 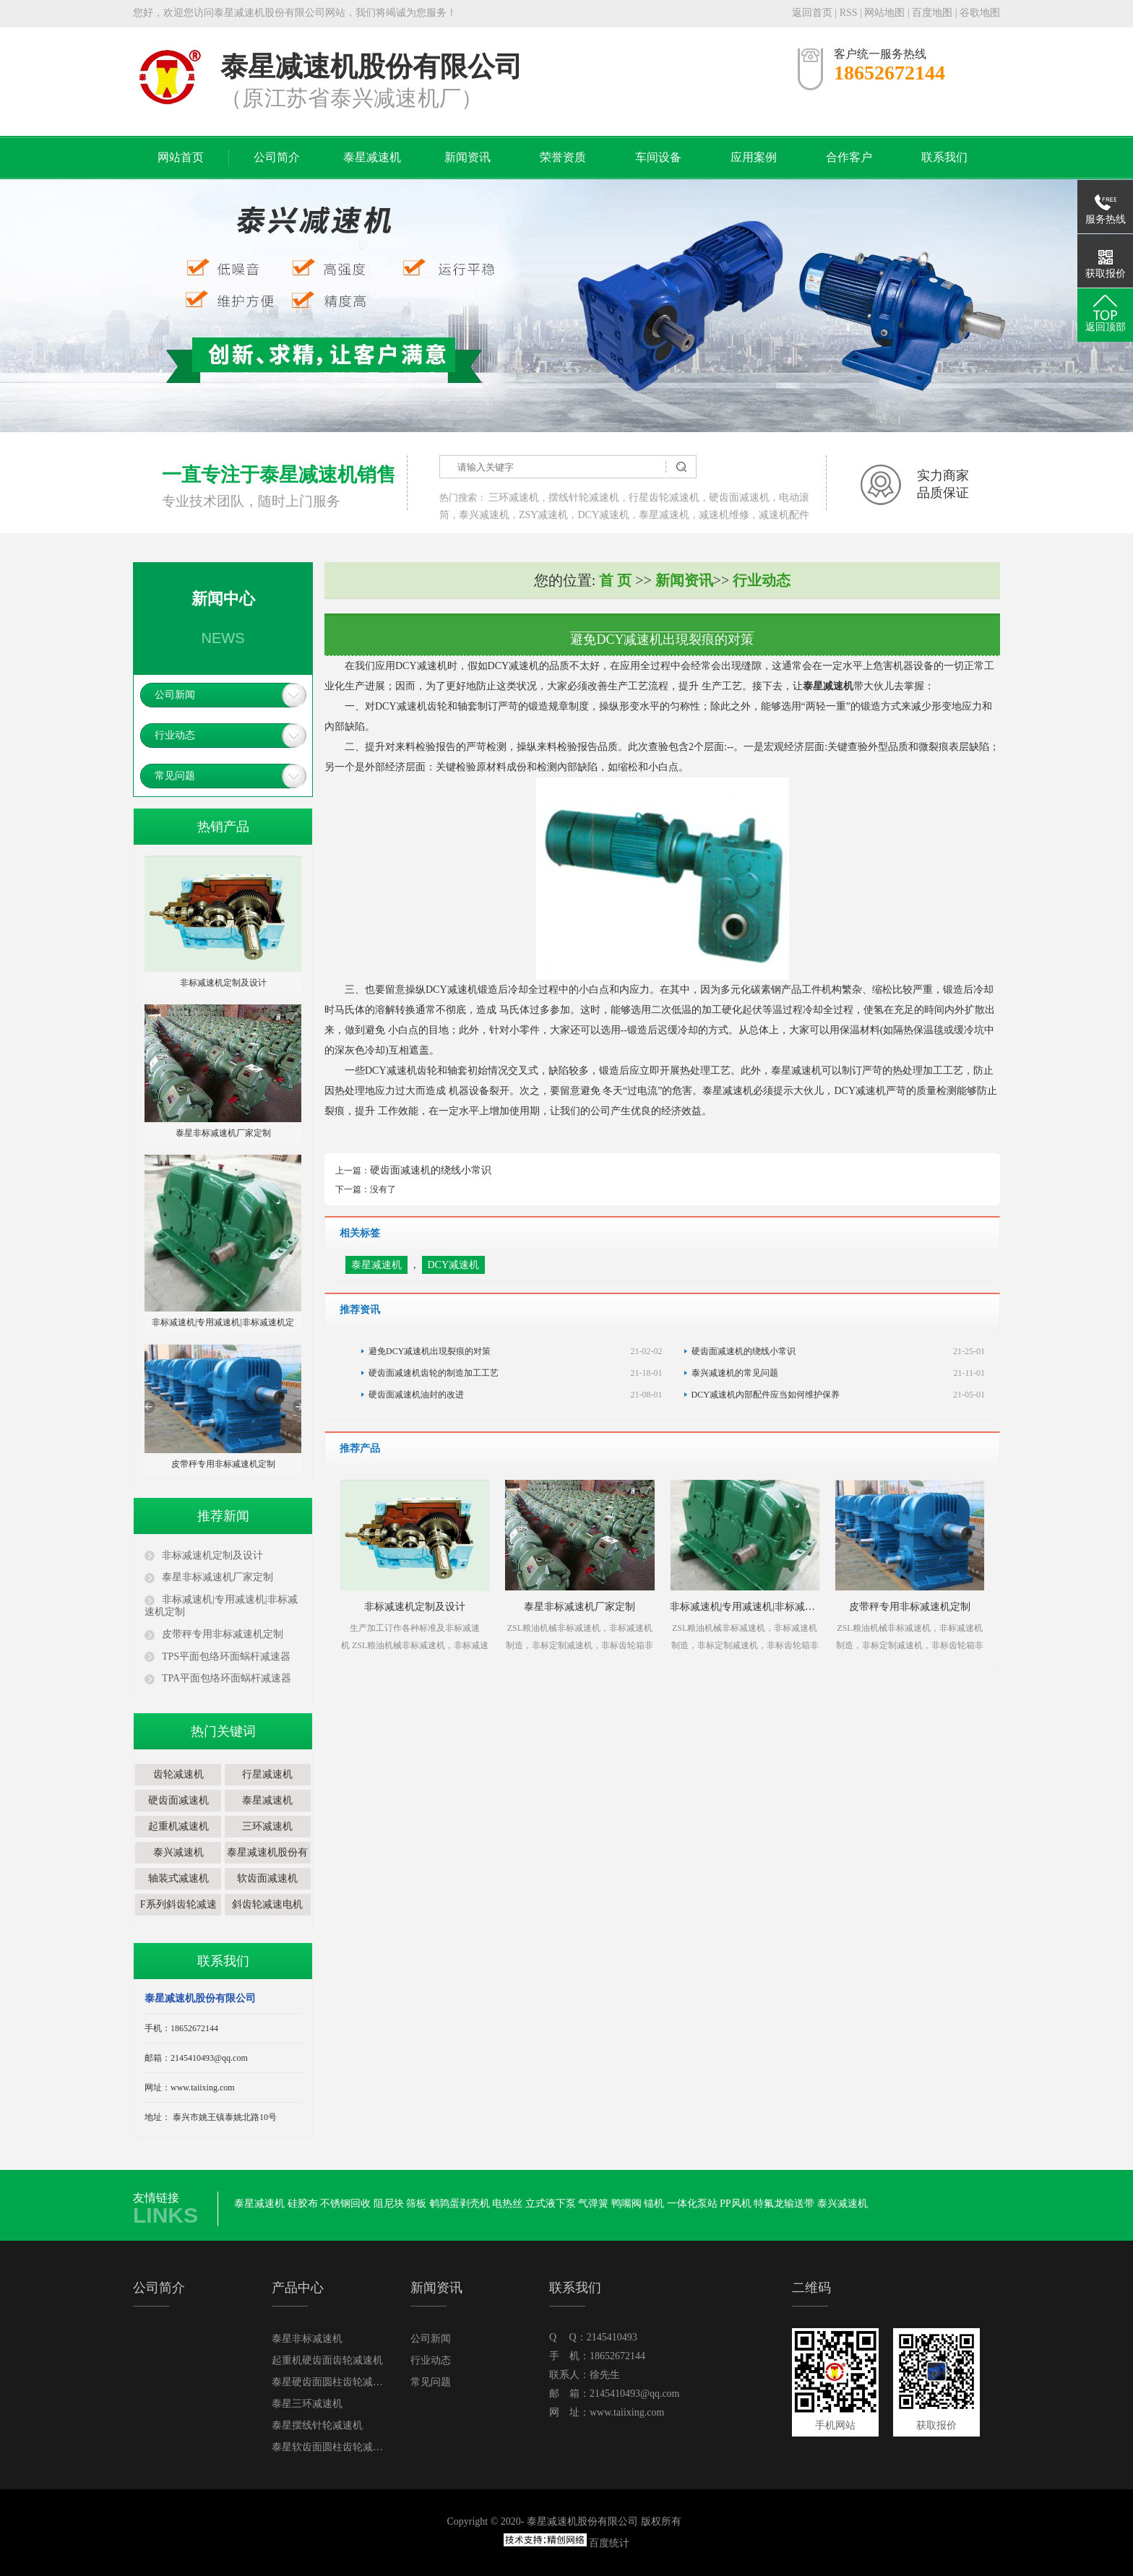 What do you see at coordinates (277, 157) in the screenshot?
I see `公司简介` at bounding box center [277, 157].